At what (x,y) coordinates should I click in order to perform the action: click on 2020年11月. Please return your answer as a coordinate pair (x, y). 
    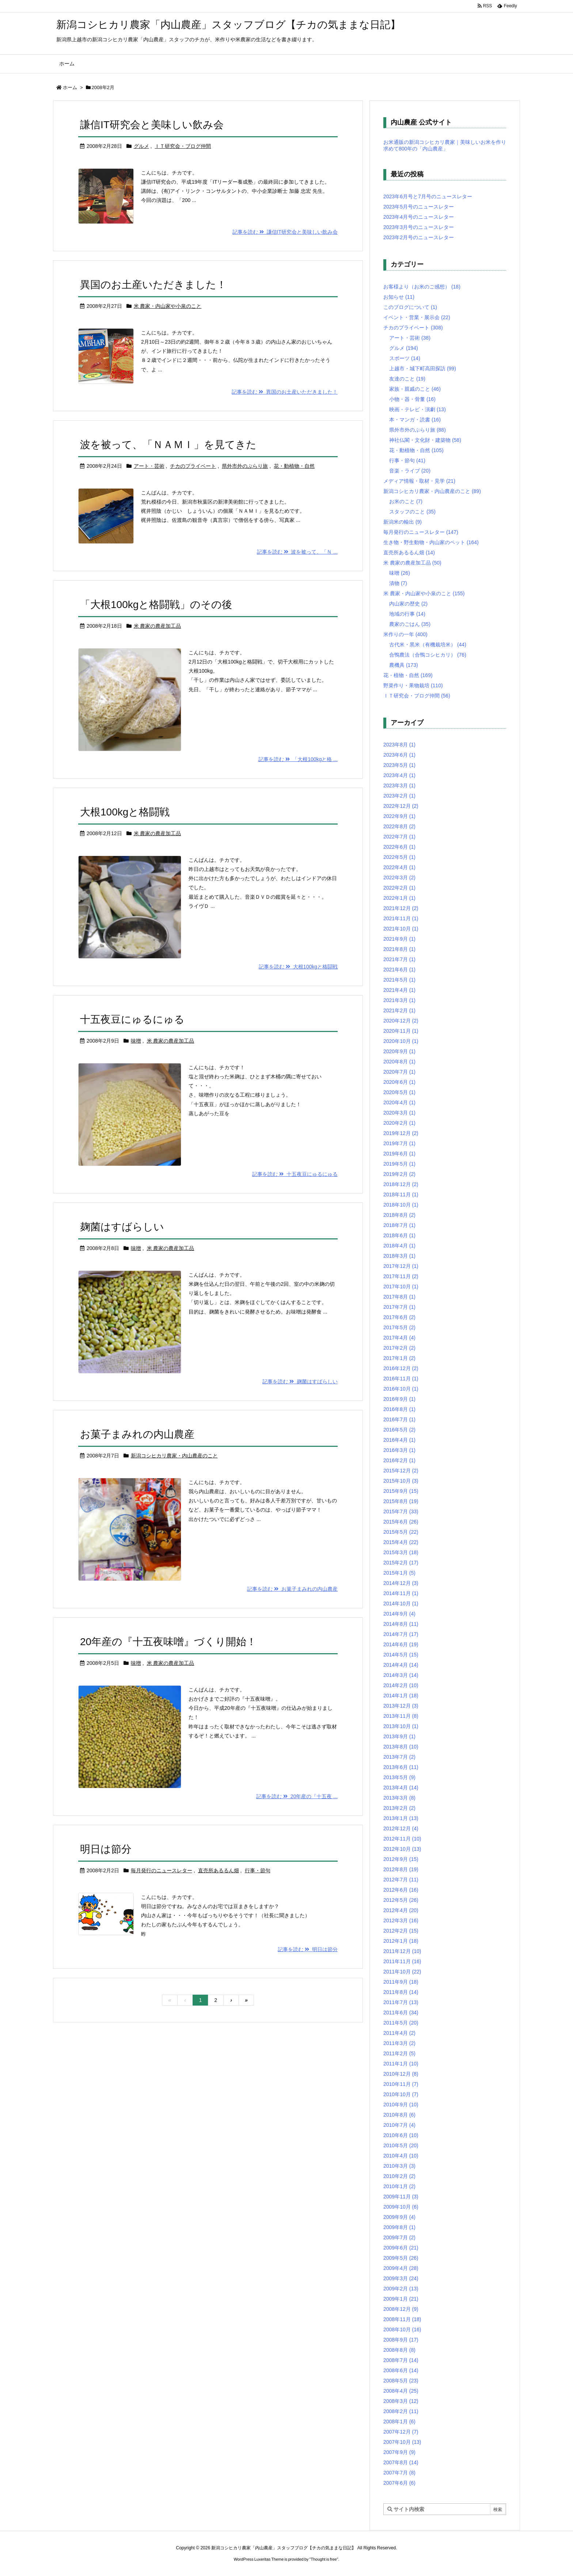
    Looking at the image, I should click on (400, 1031).